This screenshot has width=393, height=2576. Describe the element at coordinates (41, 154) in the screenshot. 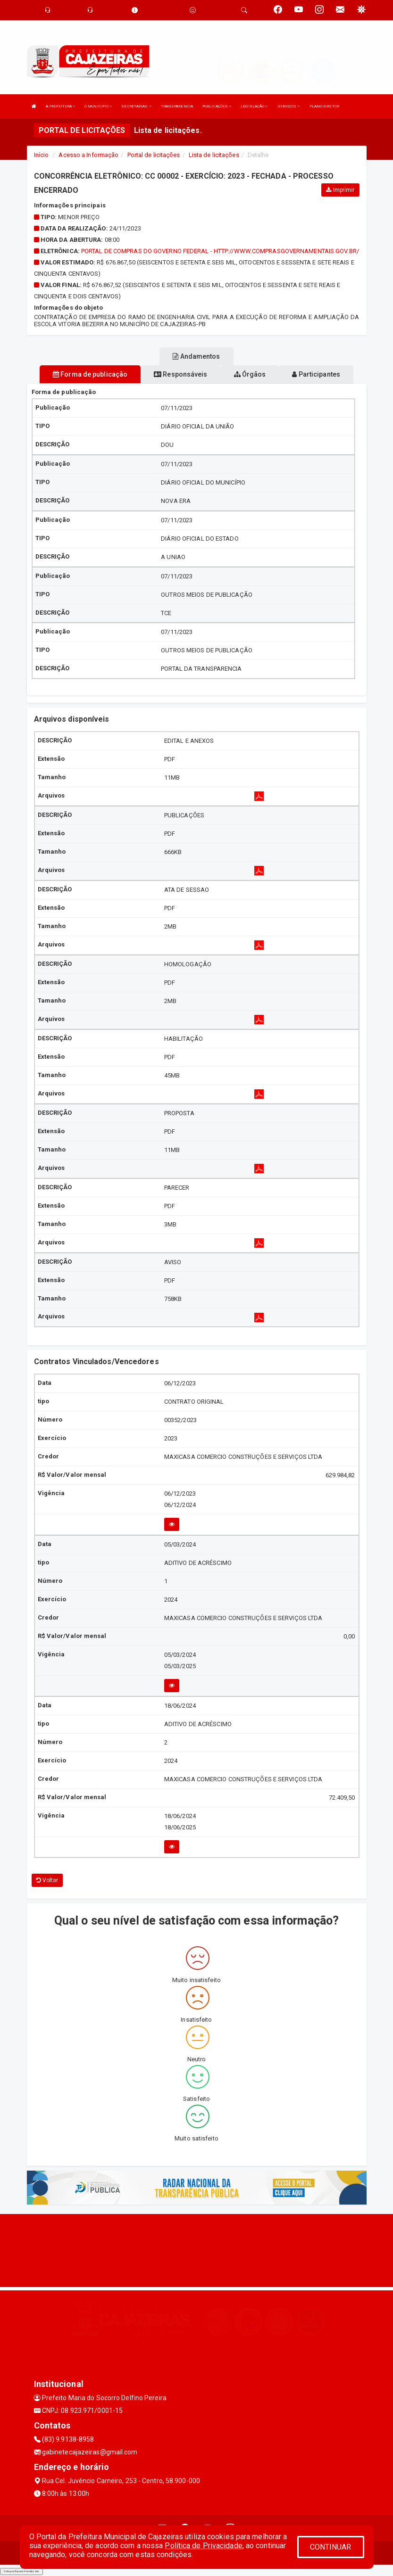

I see `Início` at that location.